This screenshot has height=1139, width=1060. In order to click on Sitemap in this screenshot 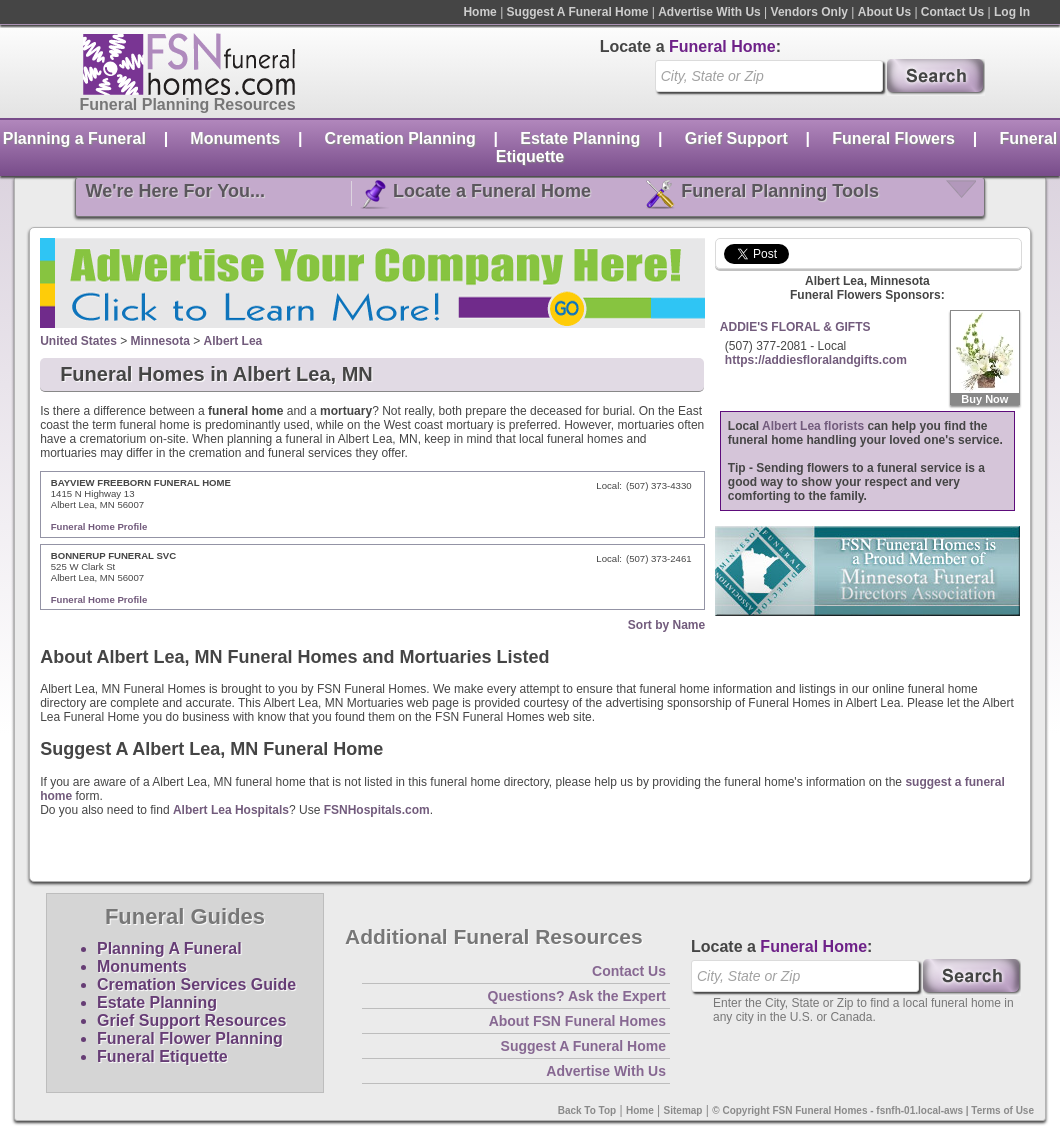, I will do `click(683, 1110)`.